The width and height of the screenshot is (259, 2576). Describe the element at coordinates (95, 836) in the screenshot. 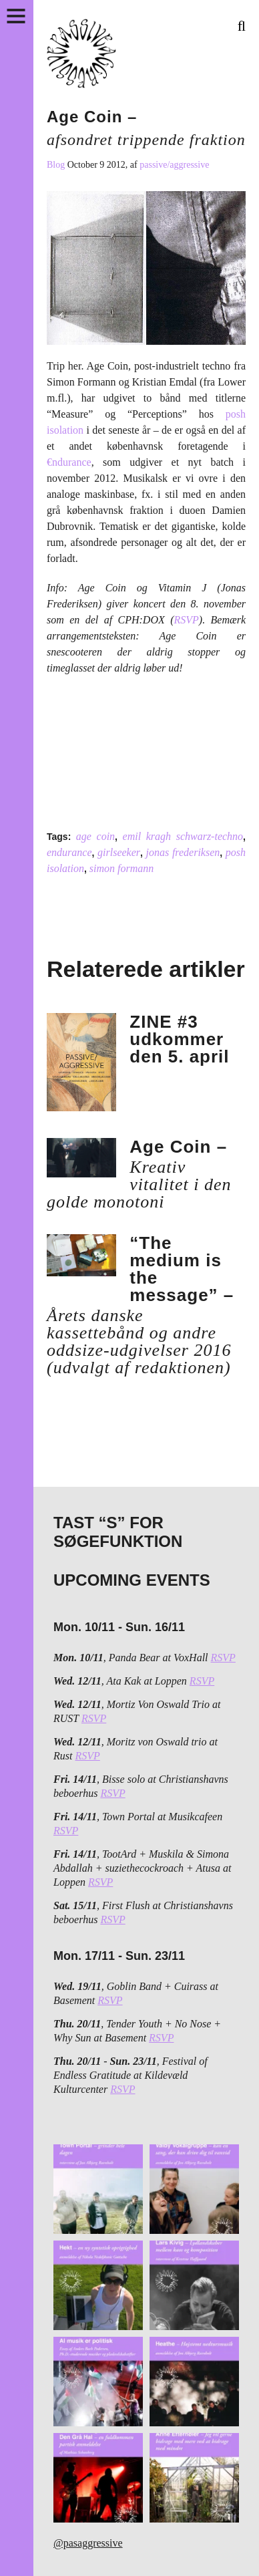

I see `age coin` at that location.